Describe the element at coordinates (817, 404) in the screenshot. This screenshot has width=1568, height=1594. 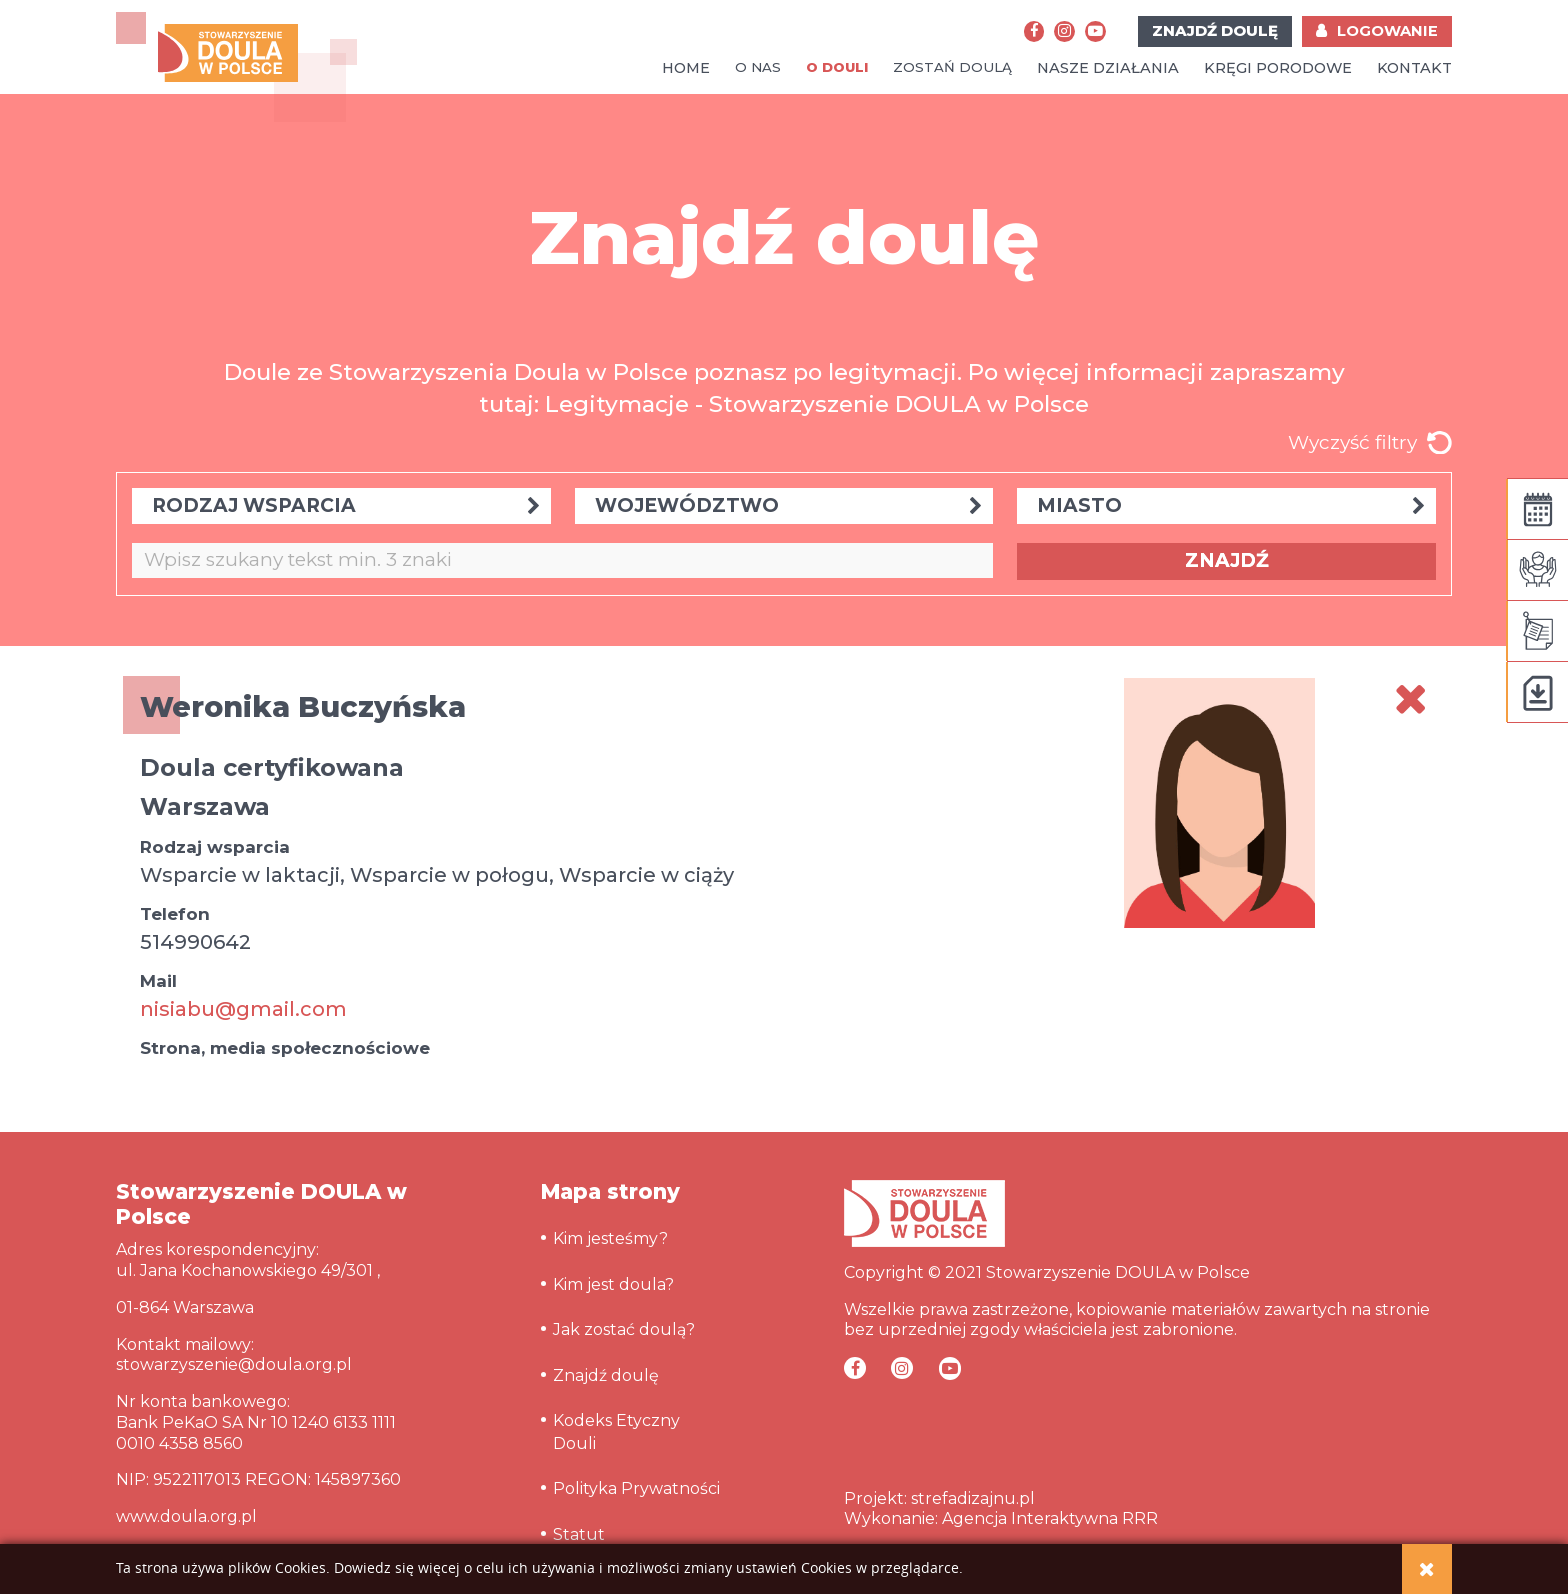
I see `Legitymacje - Stowarzyszenie DOULA w Polsce` at that location.